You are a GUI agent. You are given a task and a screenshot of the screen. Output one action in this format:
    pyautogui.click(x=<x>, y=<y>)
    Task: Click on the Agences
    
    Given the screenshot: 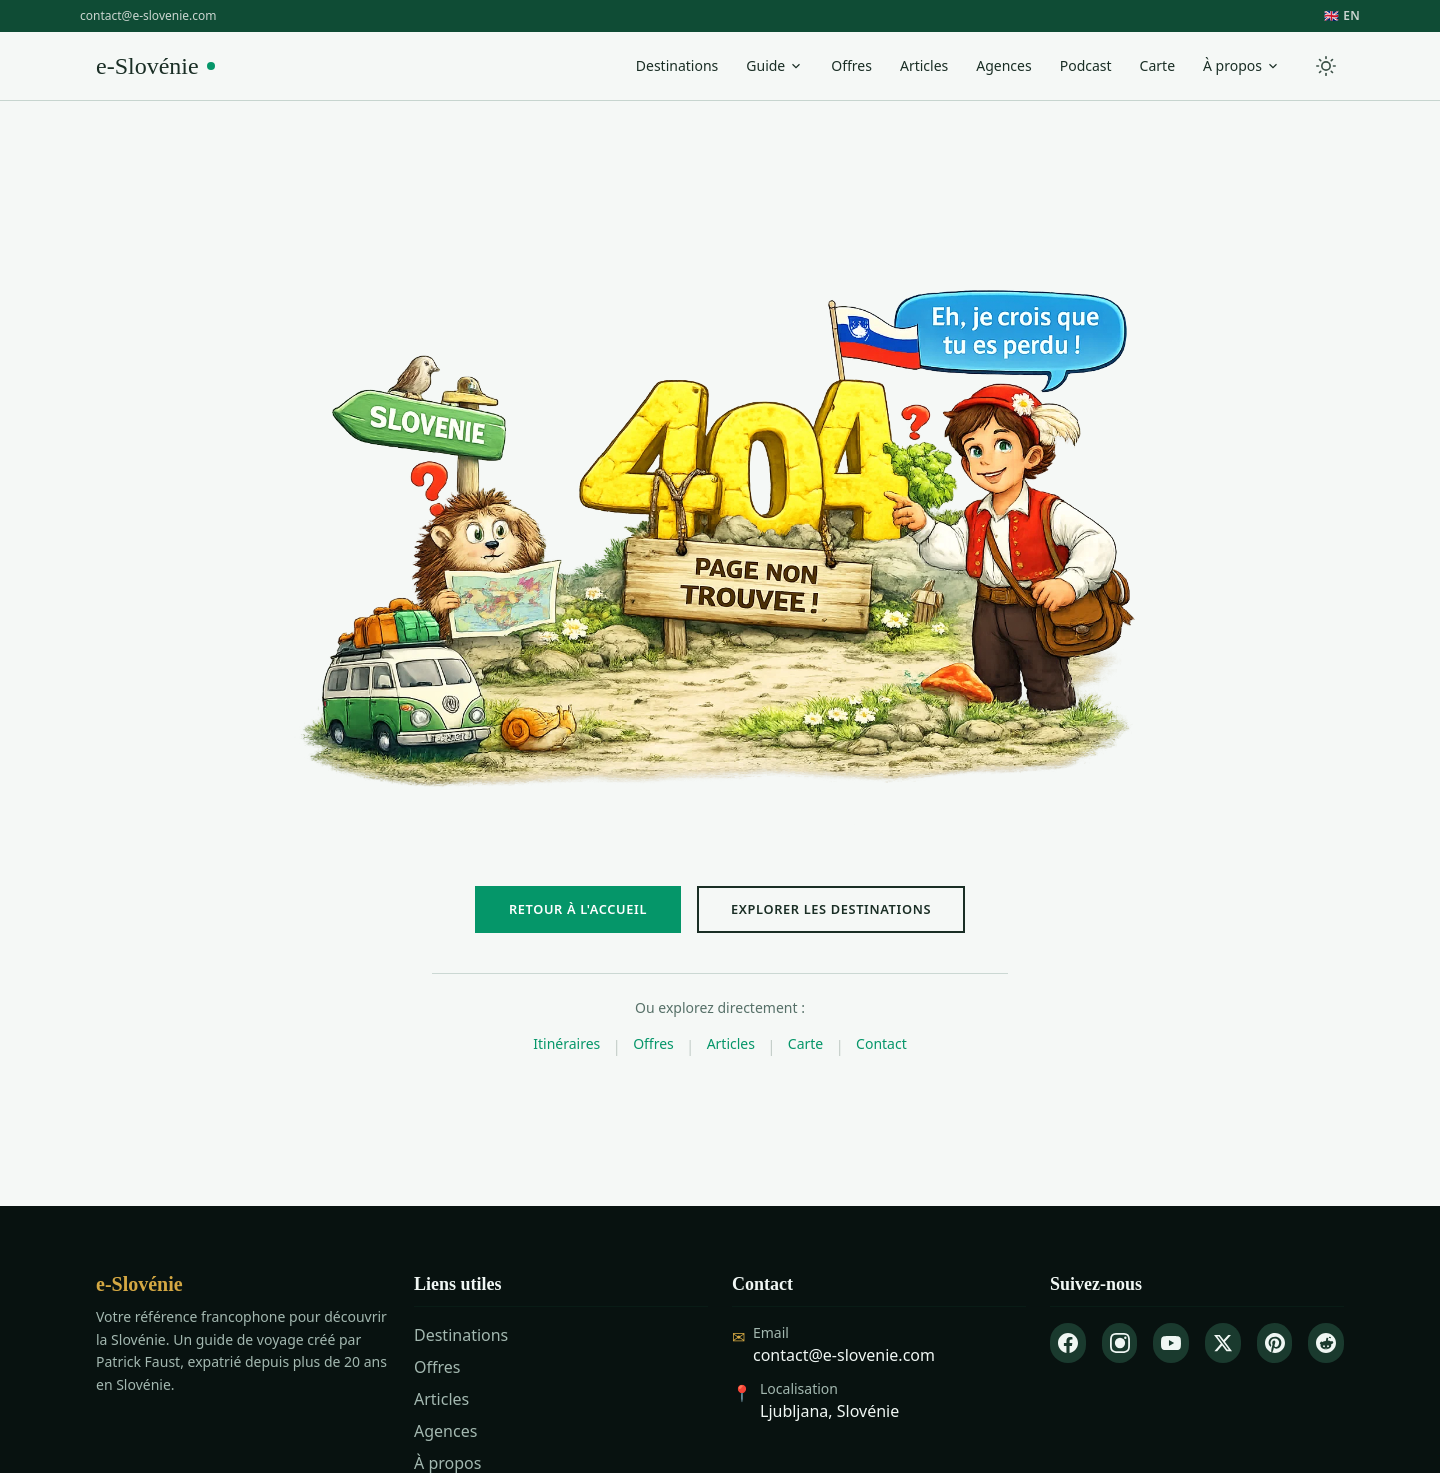 What is the action you would take?
    pyautogui.click(x=1003, y=65)
    